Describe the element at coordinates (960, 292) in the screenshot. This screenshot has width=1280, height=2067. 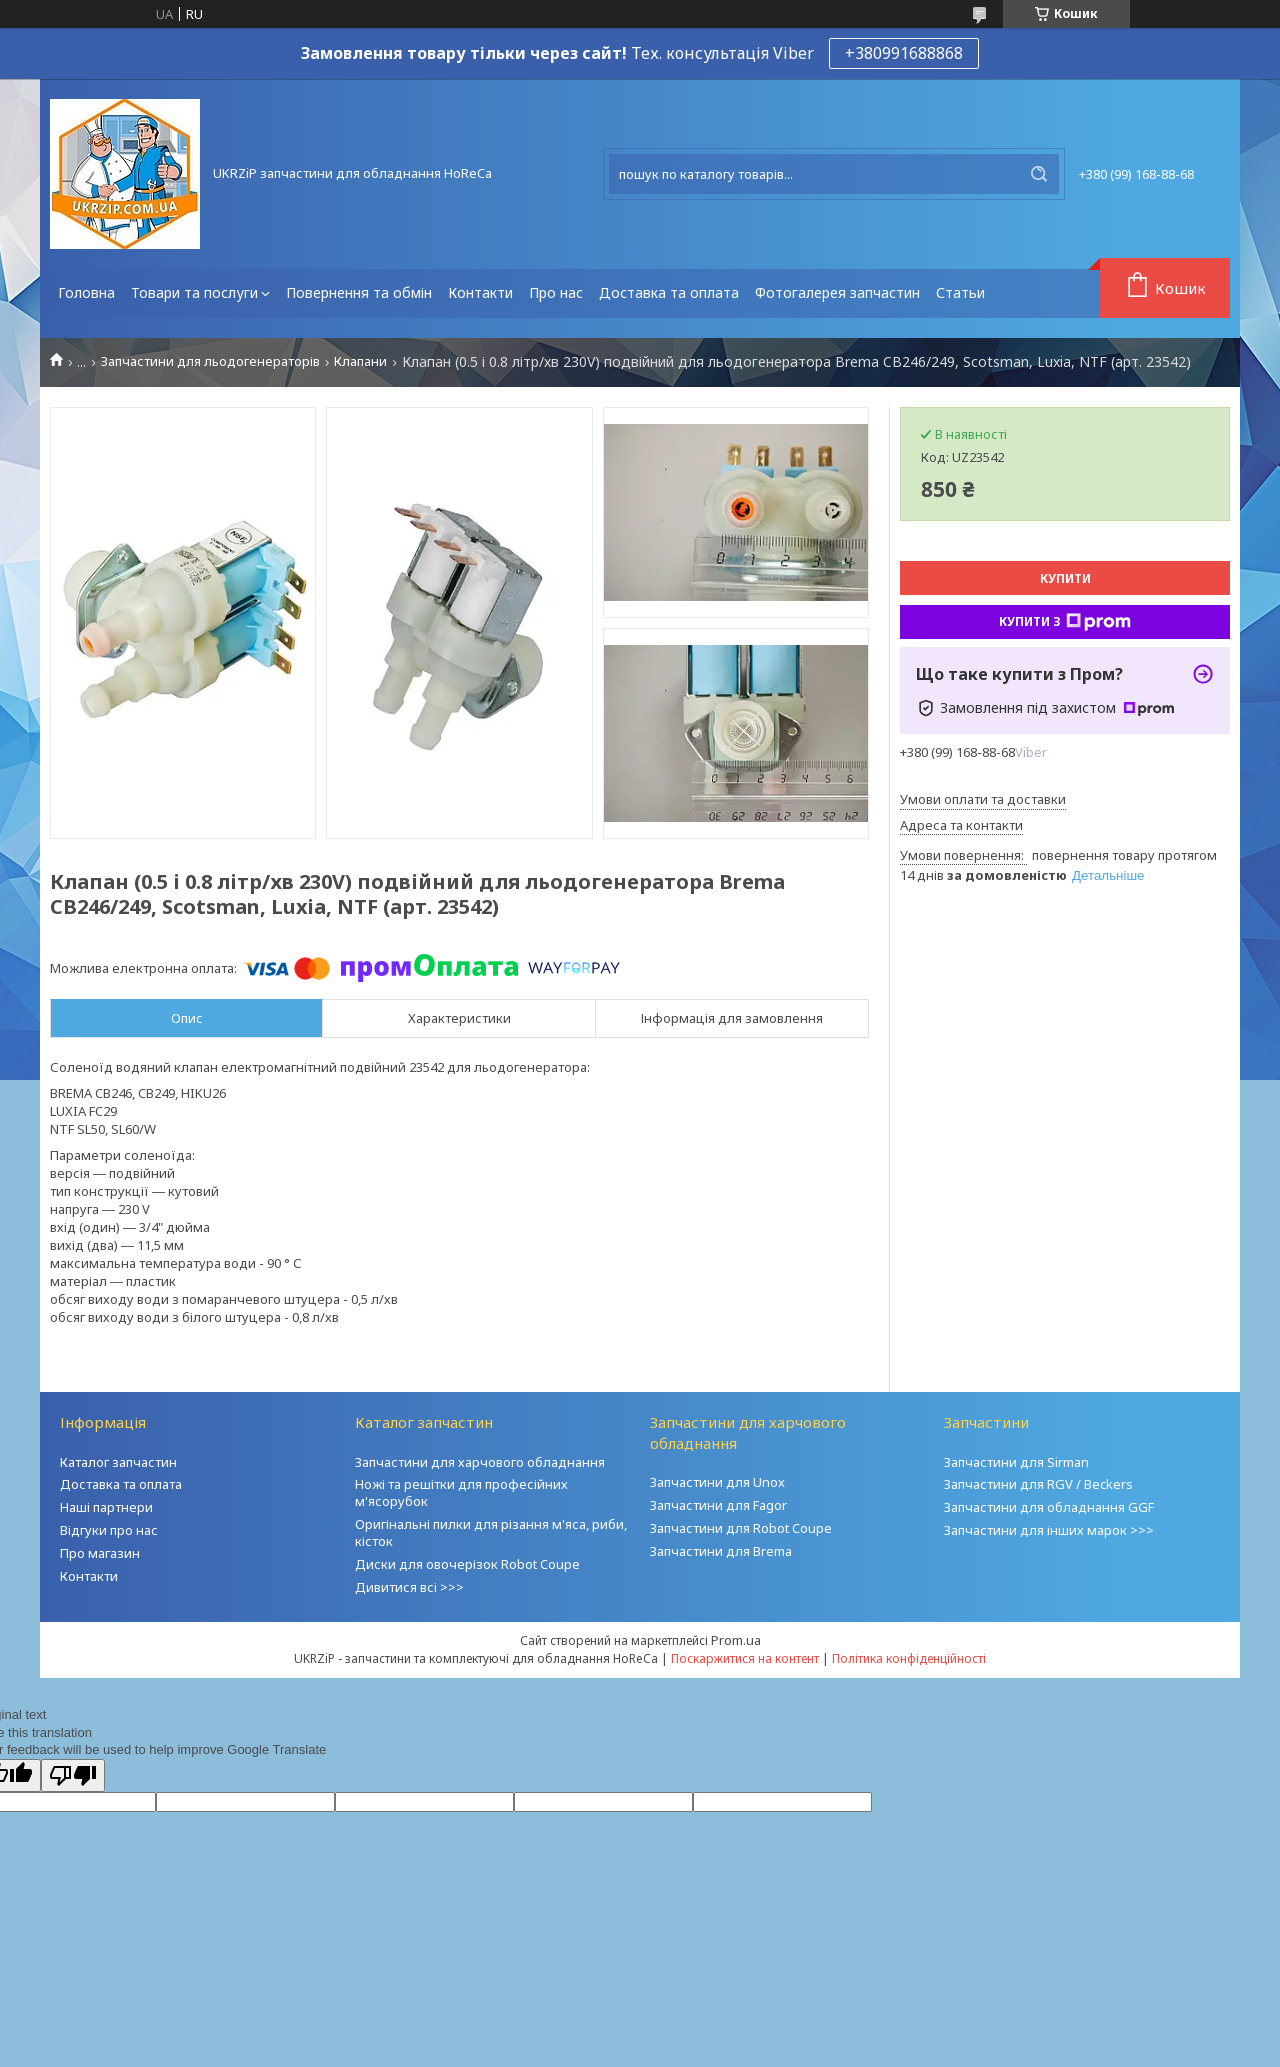
I see `Статьи` at that location.